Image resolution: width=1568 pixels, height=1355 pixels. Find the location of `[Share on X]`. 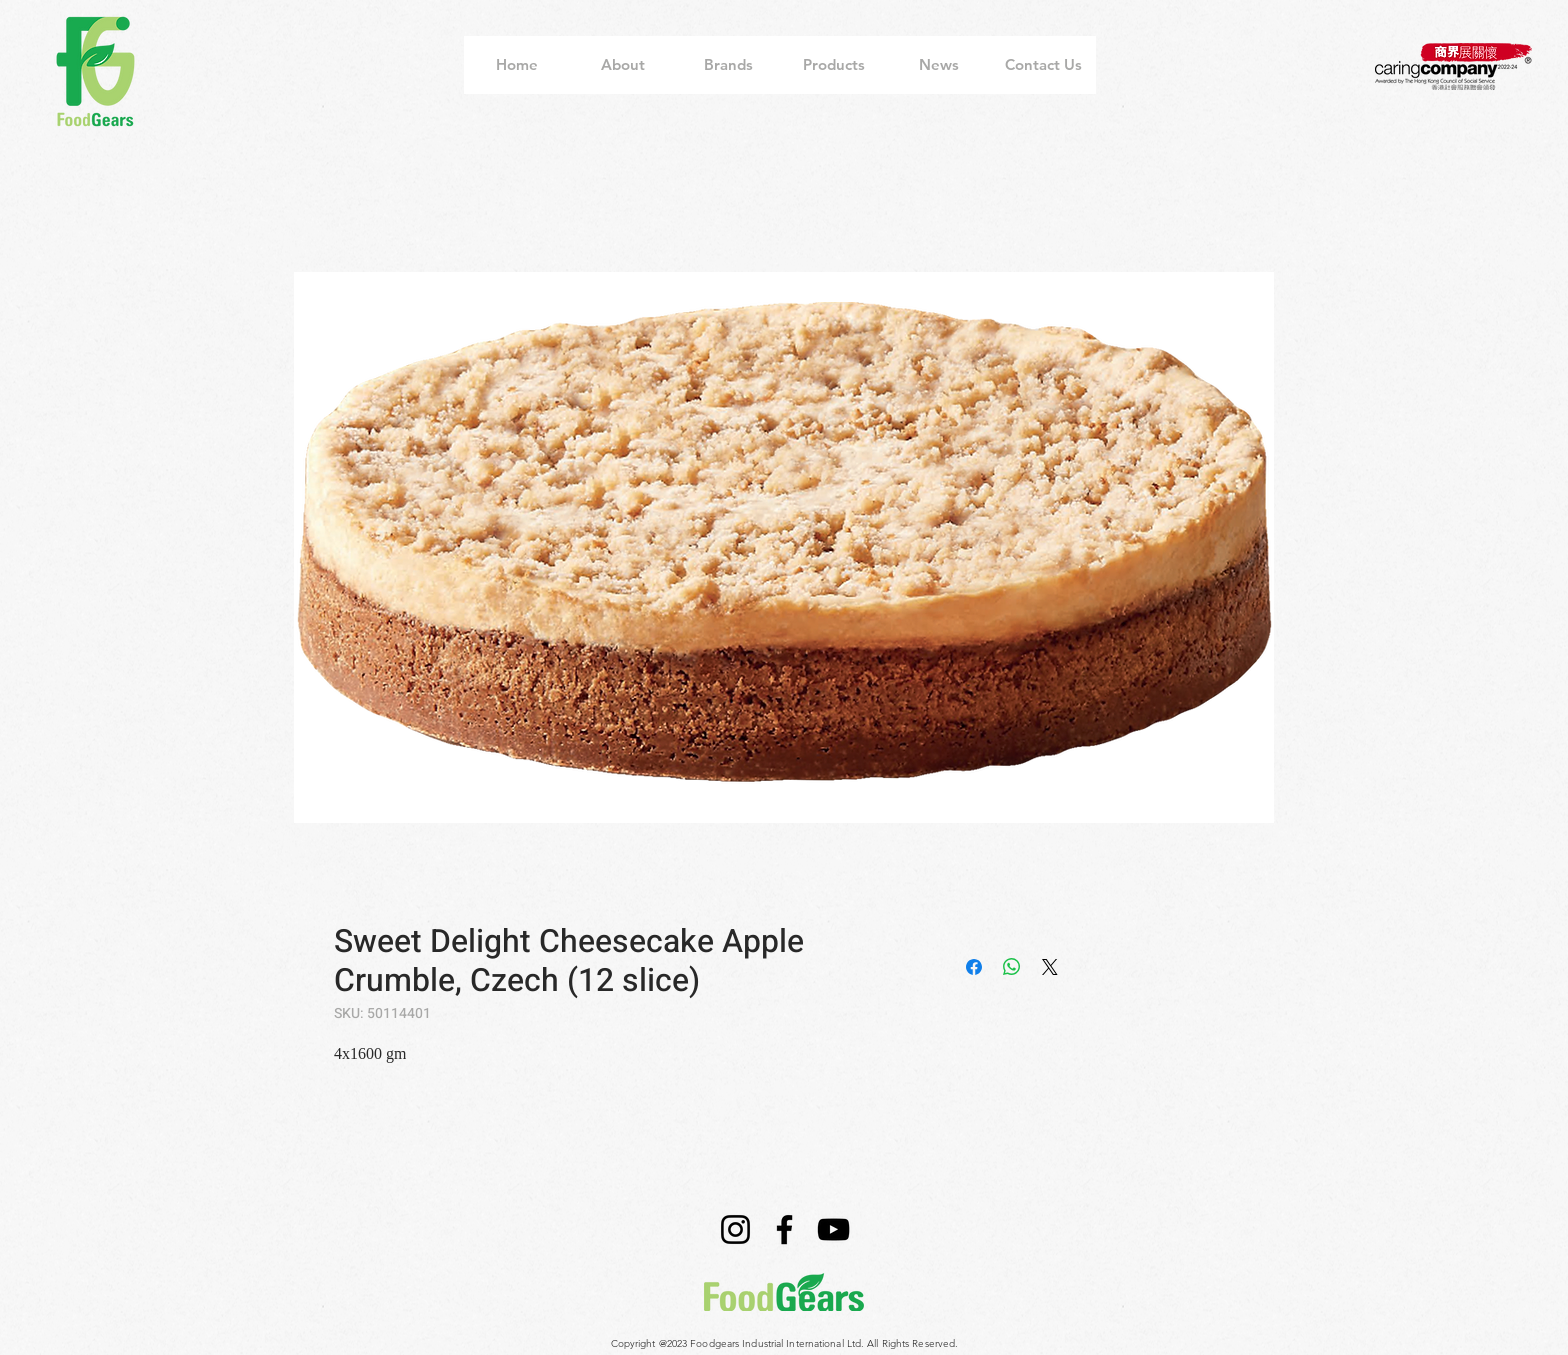

[Share on X] is located at coordinates (1050, 967).